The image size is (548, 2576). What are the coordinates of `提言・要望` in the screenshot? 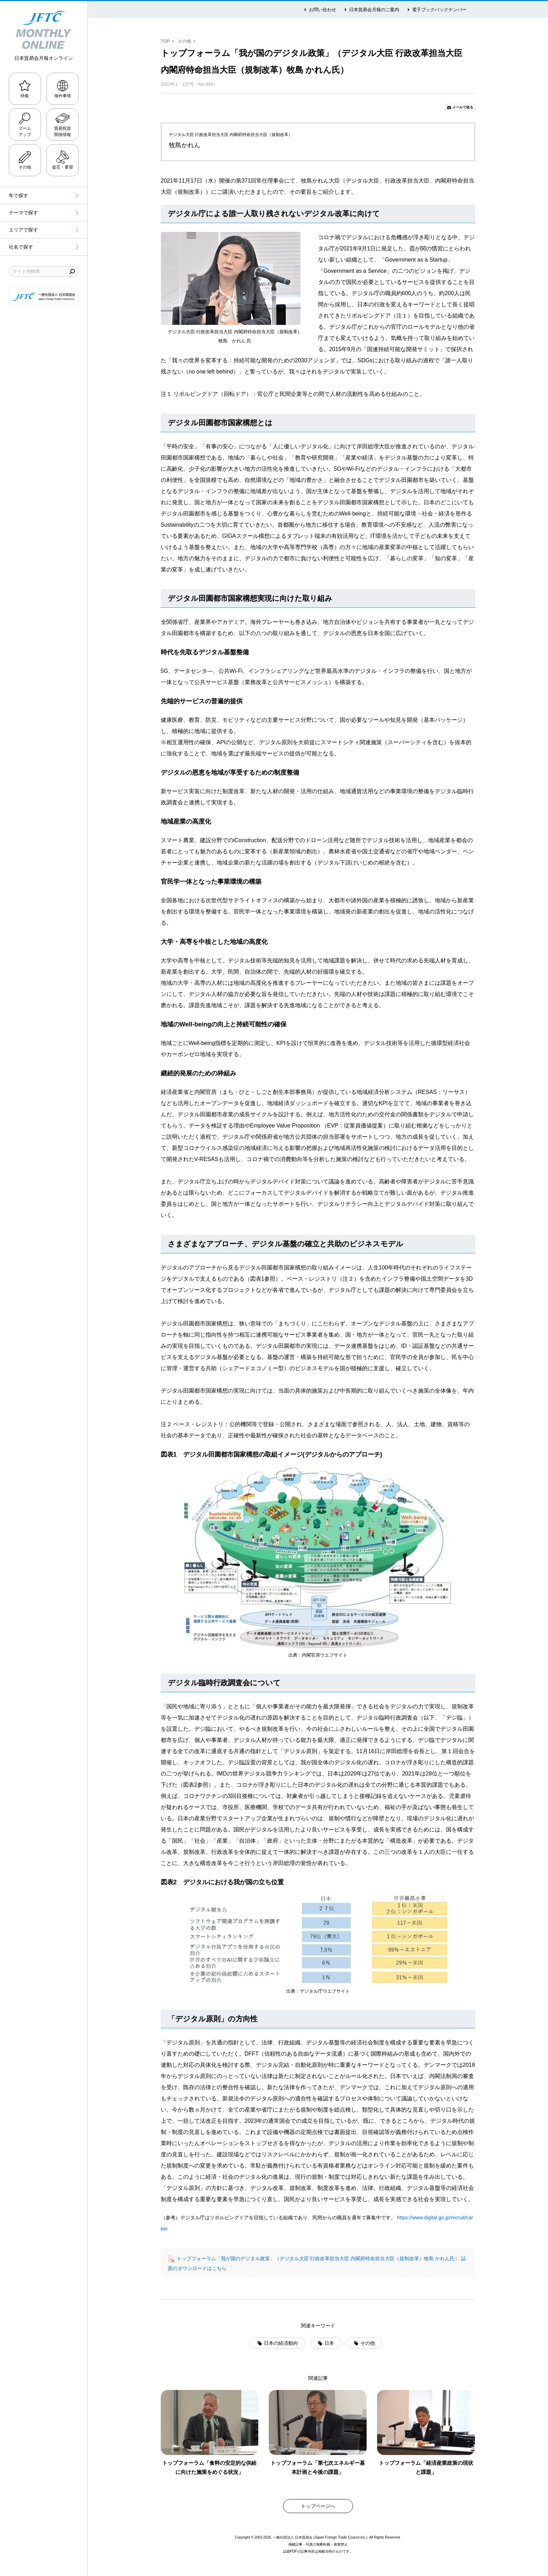 It's located at (62, 167).